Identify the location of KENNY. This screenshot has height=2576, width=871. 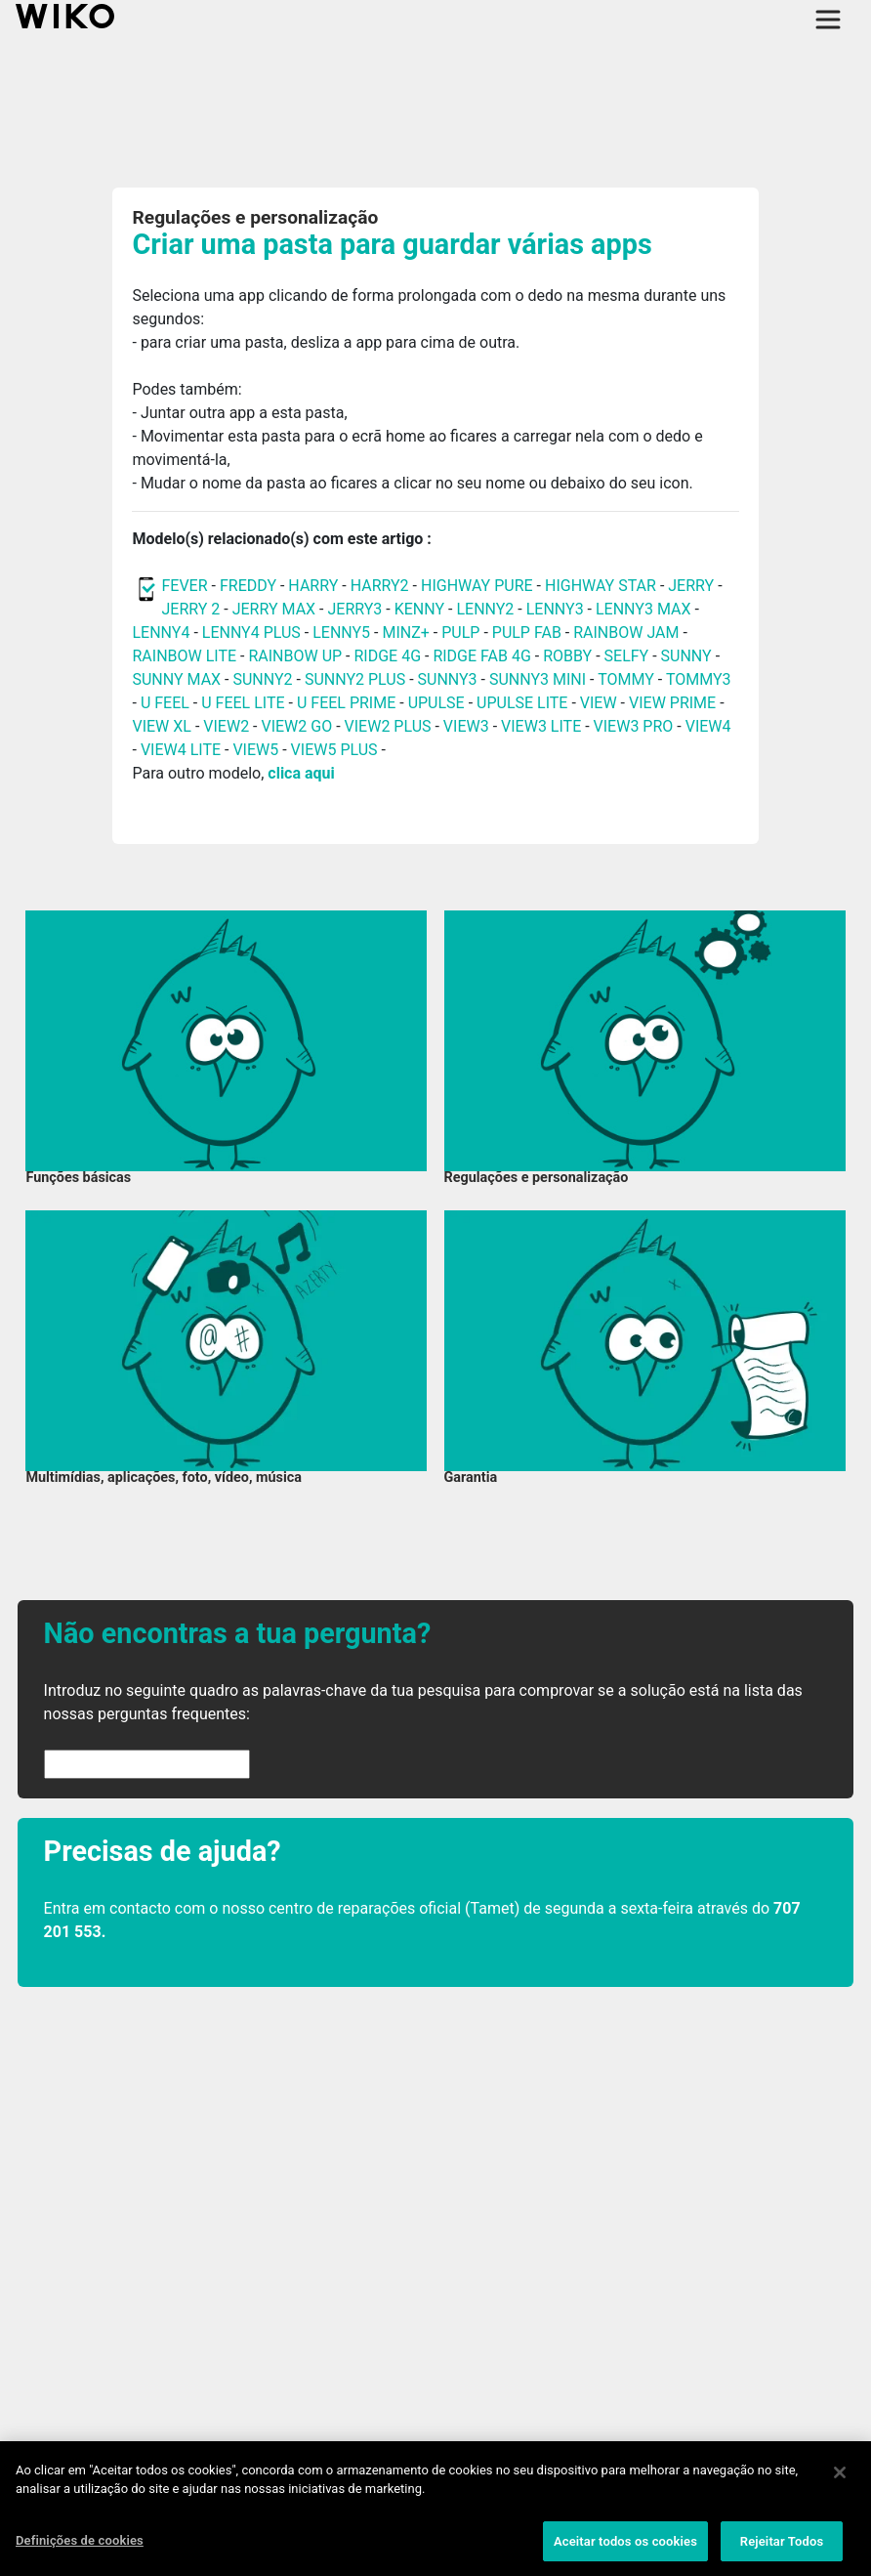
(419, 609).